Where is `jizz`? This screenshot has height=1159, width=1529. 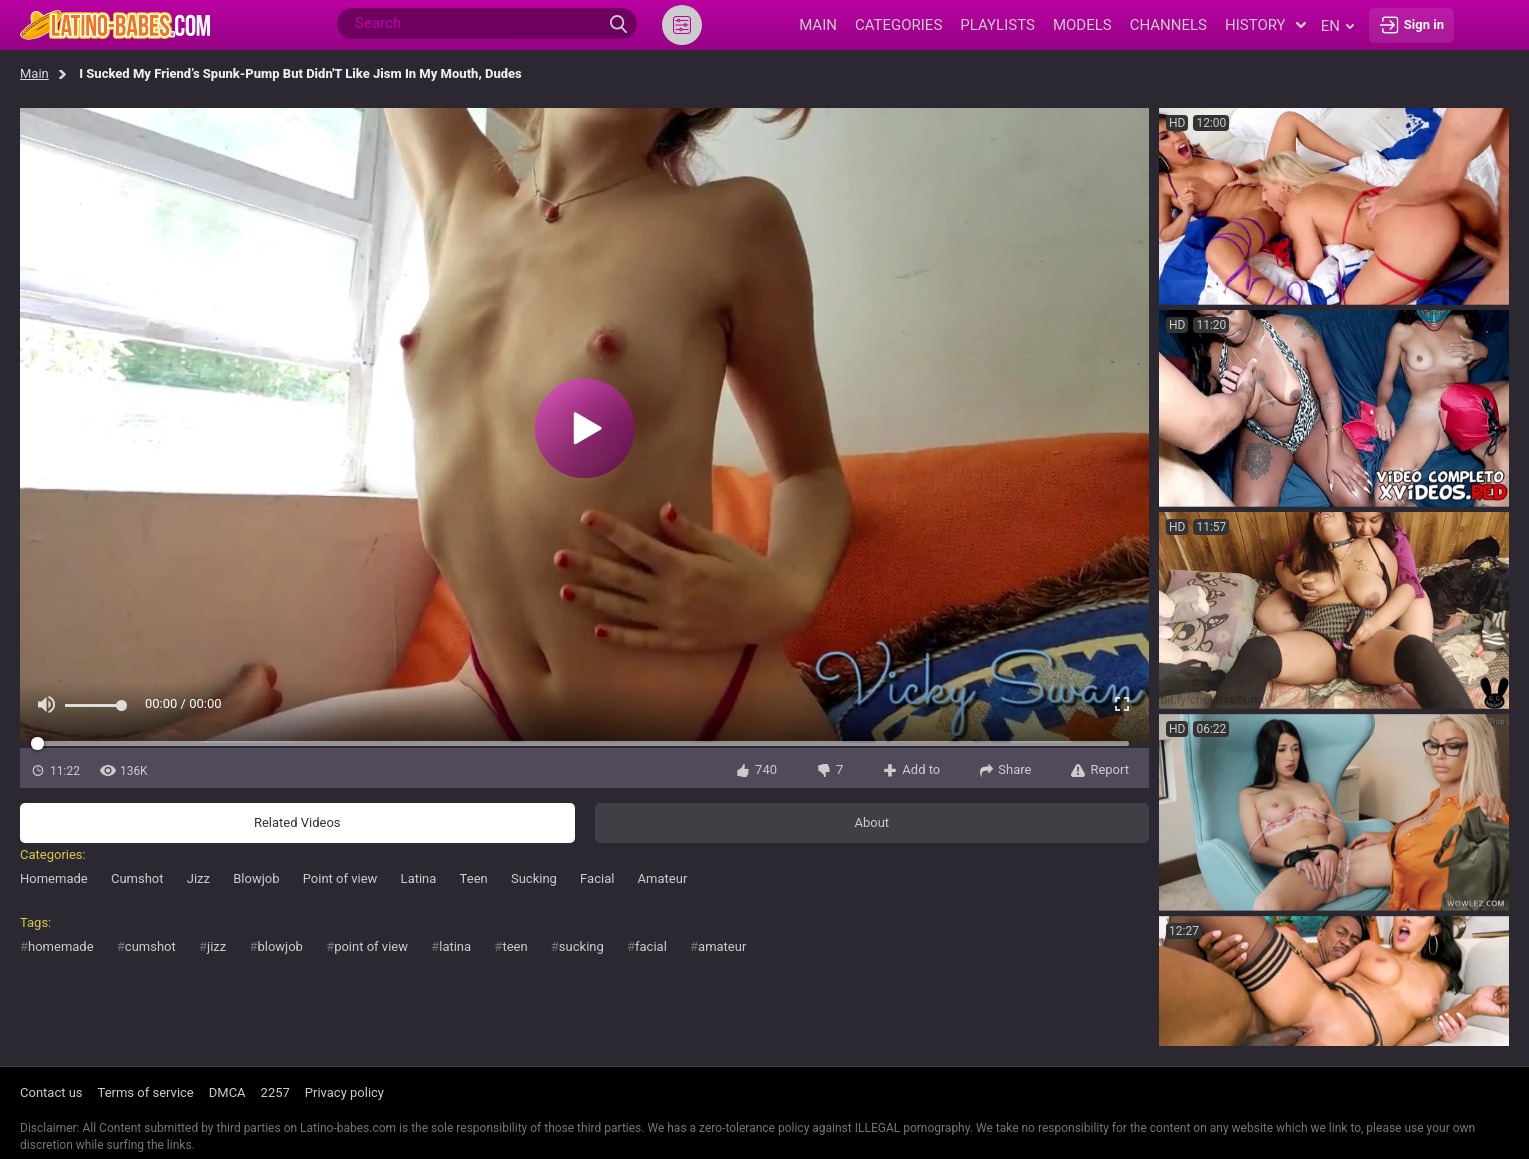
jizz is located at coordinates (216, 946).